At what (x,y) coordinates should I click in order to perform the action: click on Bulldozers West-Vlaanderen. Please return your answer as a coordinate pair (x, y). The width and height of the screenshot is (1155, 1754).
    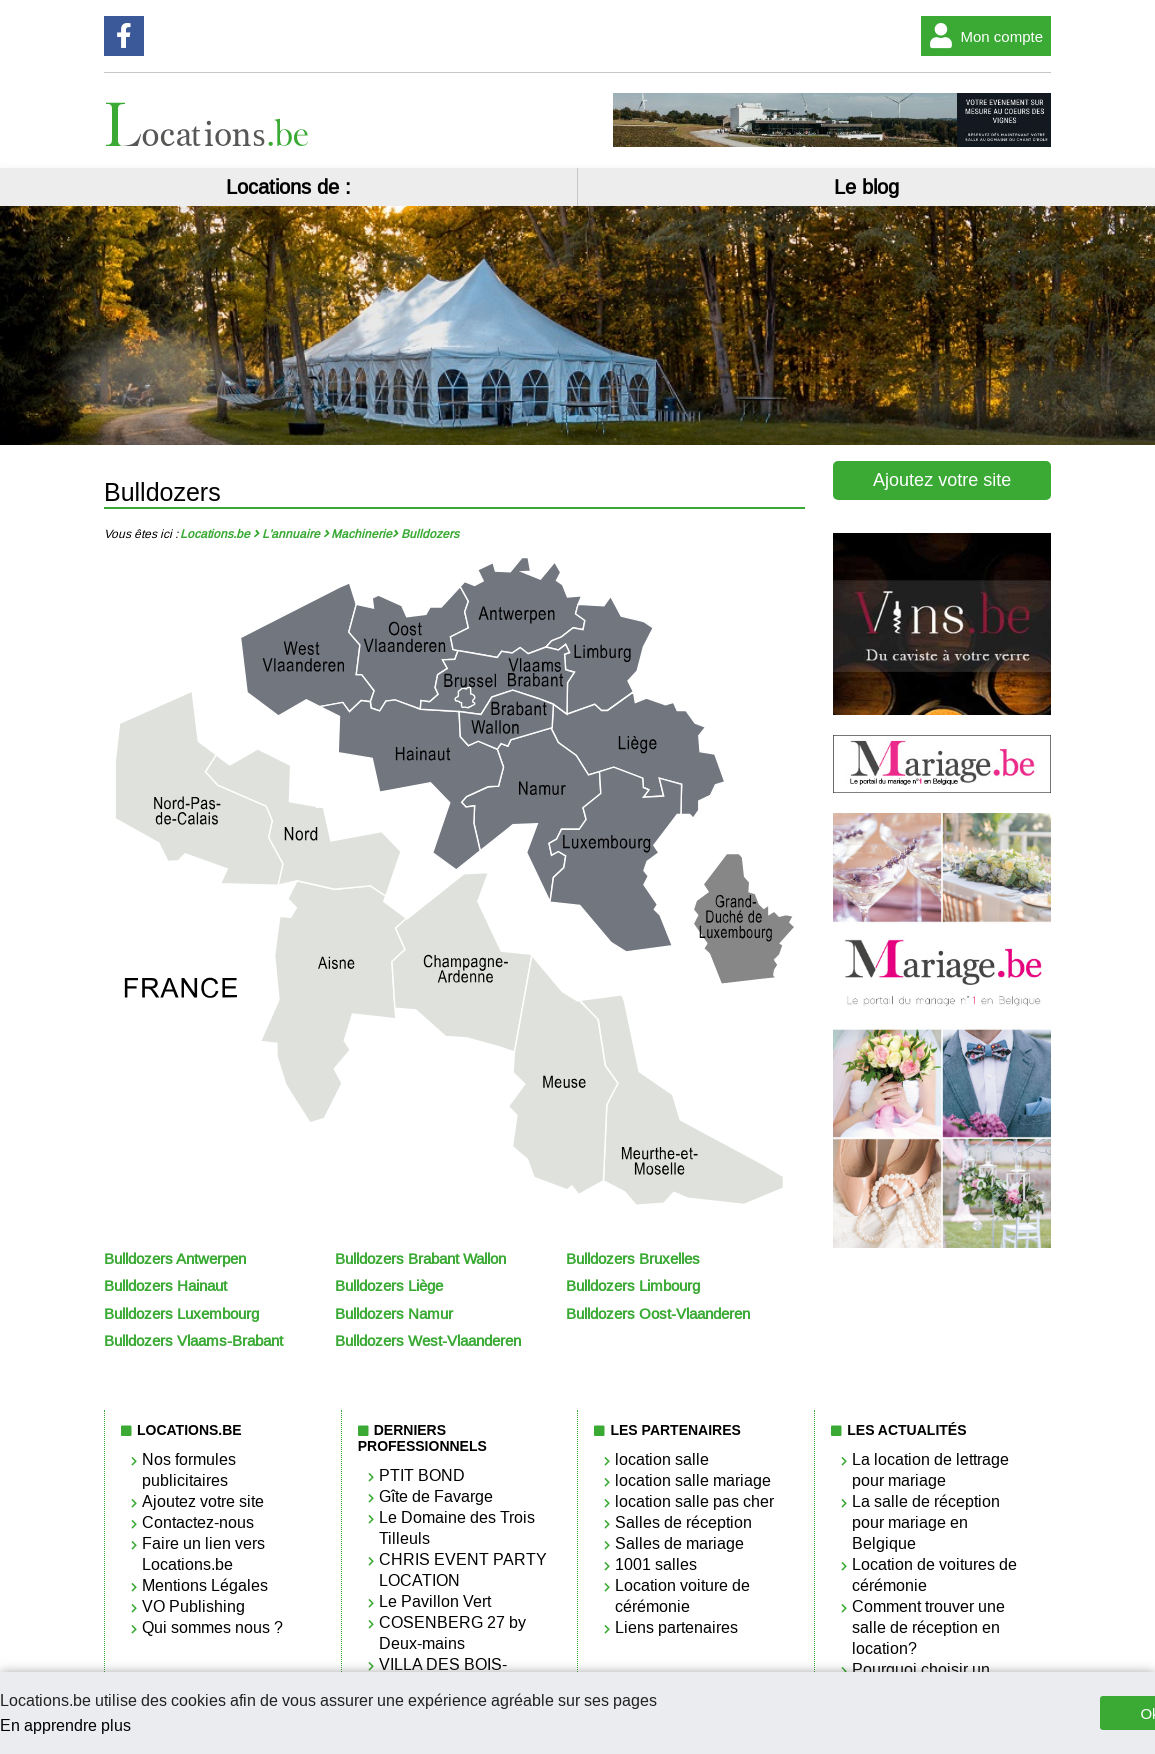
    Looking at the image, I should click on (428, 1341).